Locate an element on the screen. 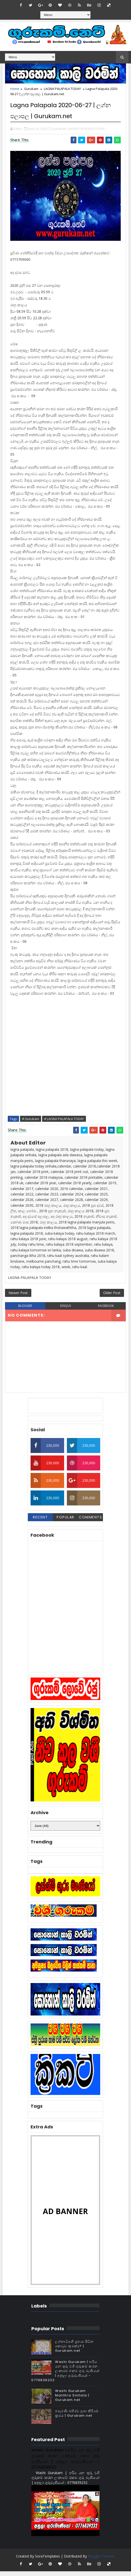 The image size is (131, 2576). Washi Gurukam | හරිය යන තුරු වශී ගුරුකම් කරන ලංකාවේ එකම ගුරු මෑණියෝ | අනුලා ගුරුමෑණියෝ - 0776839232 is located at coordinates (65, 2375).